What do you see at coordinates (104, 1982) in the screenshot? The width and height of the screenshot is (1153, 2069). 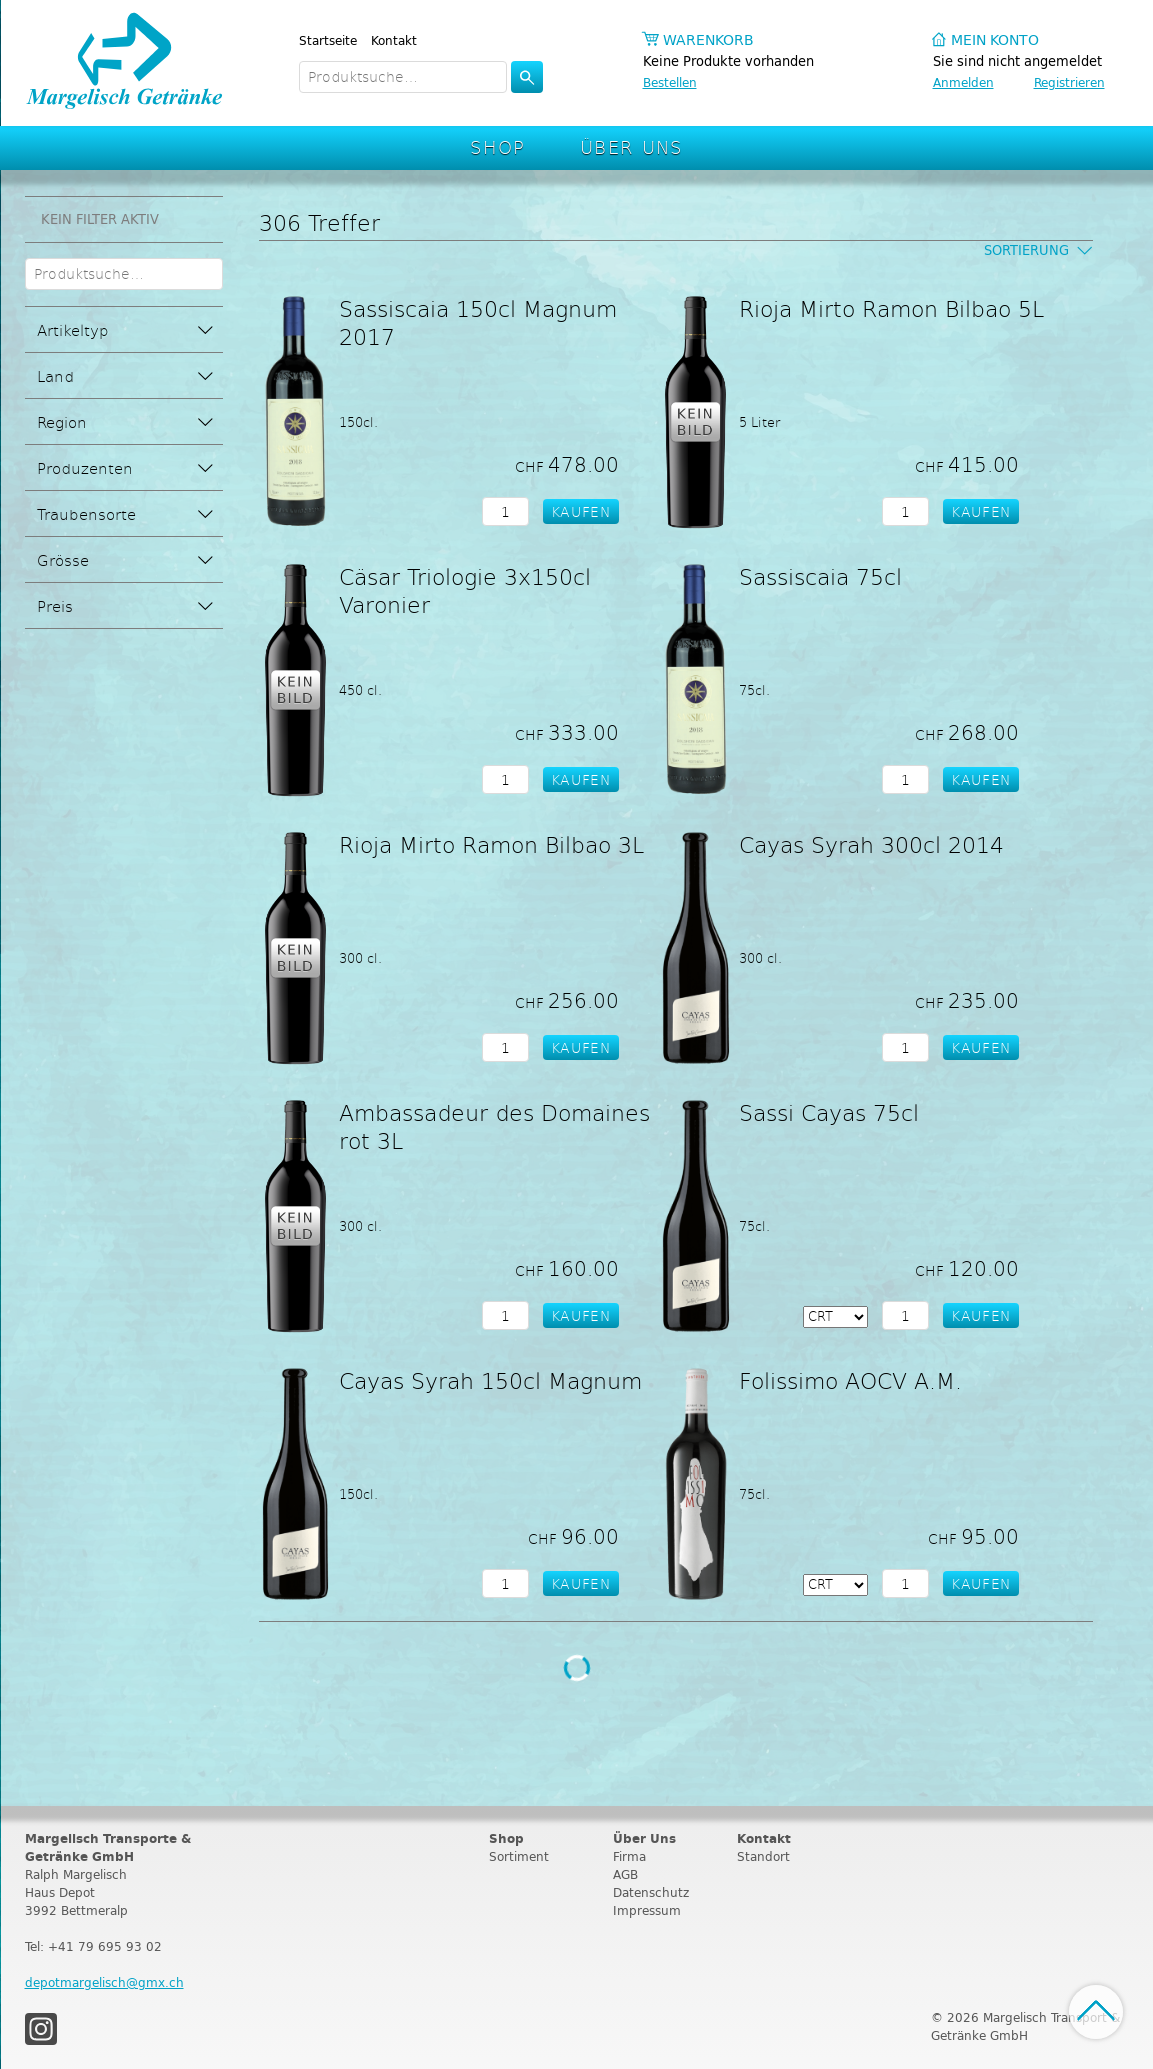 I see `depotmargelisch@gmx.ch` at bounding box center [104, 1982].